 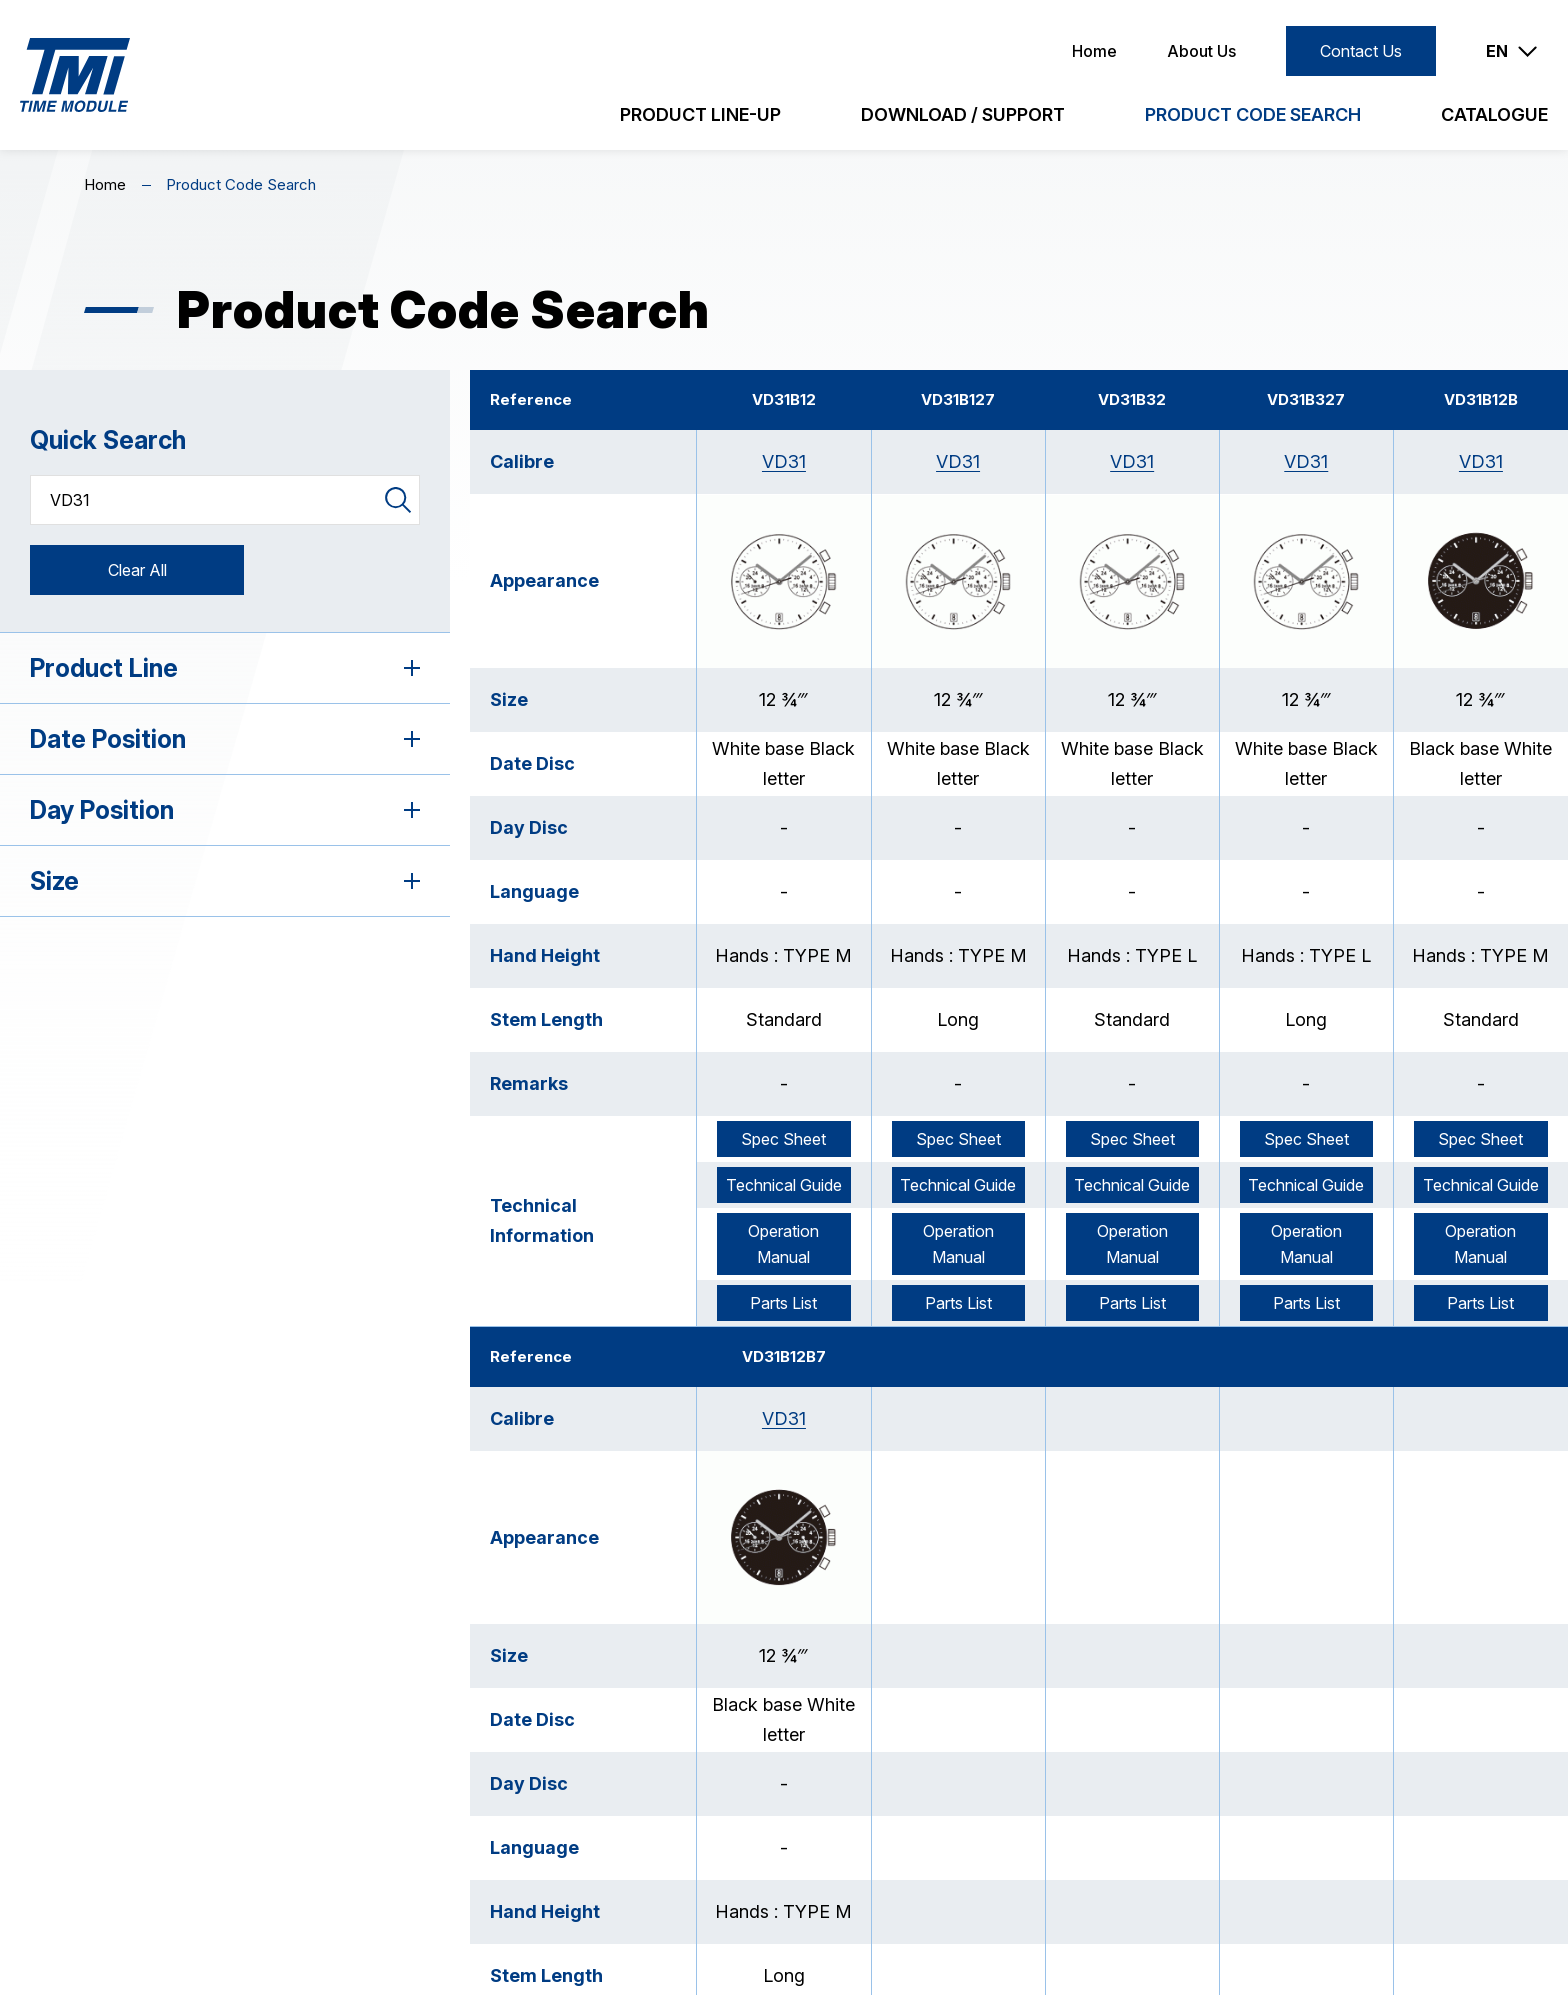 What do you see at coordinates (784, 1185) in the screenshot?
I see `Technical Guide` at bounding box center [784, 1185].